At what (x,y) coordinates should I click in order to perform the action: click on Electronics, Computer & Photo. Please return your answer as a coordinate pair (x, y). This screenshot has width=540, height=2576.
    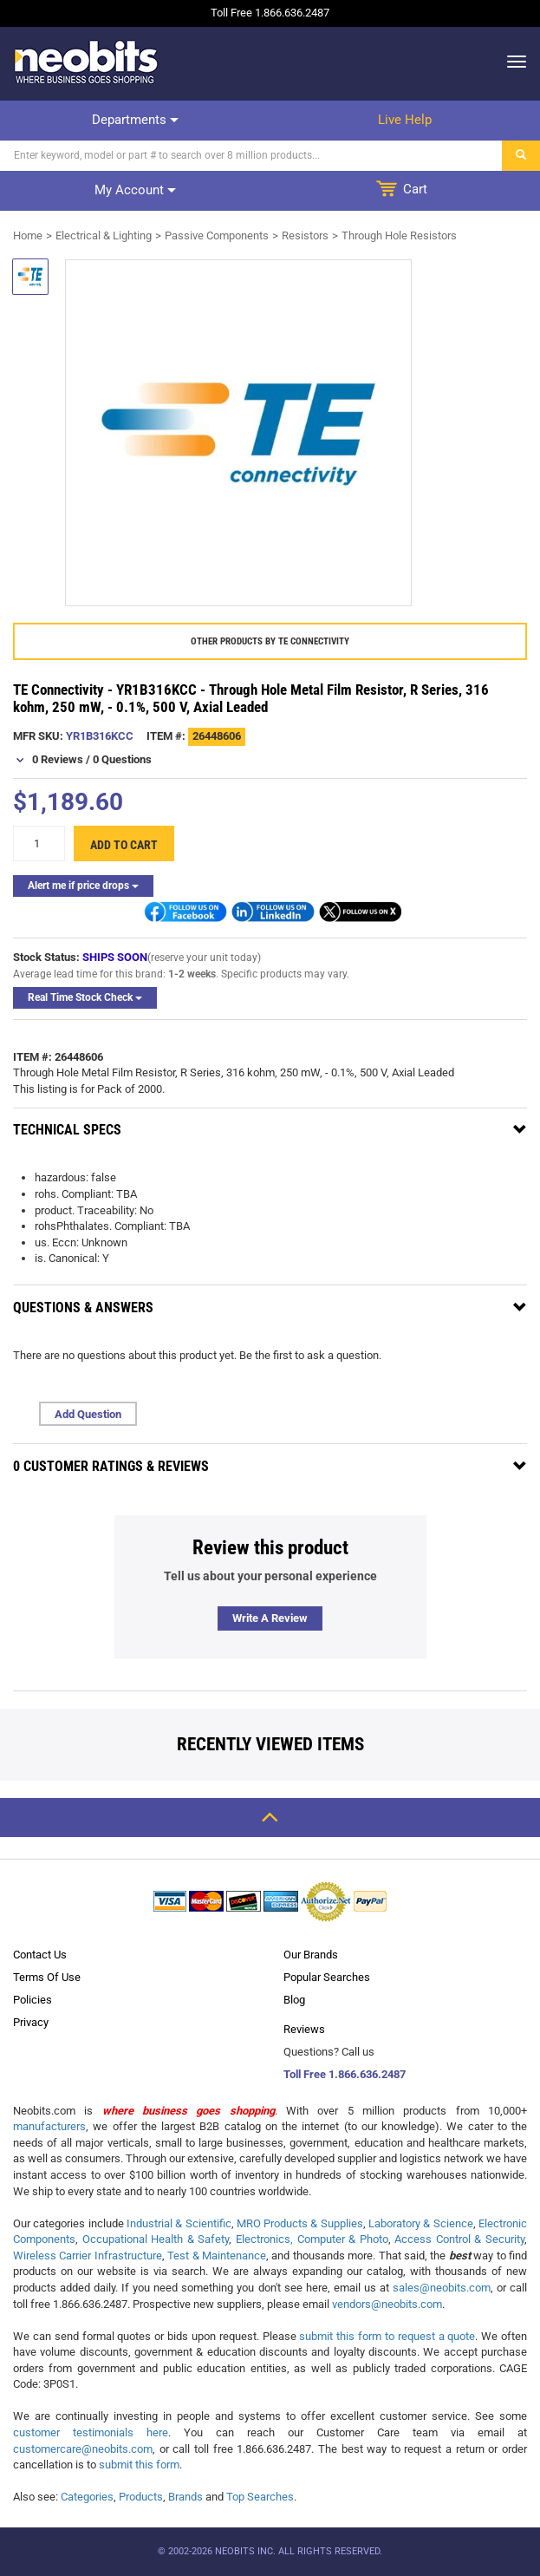
    Looking at the image, I should click on (312, 2239).